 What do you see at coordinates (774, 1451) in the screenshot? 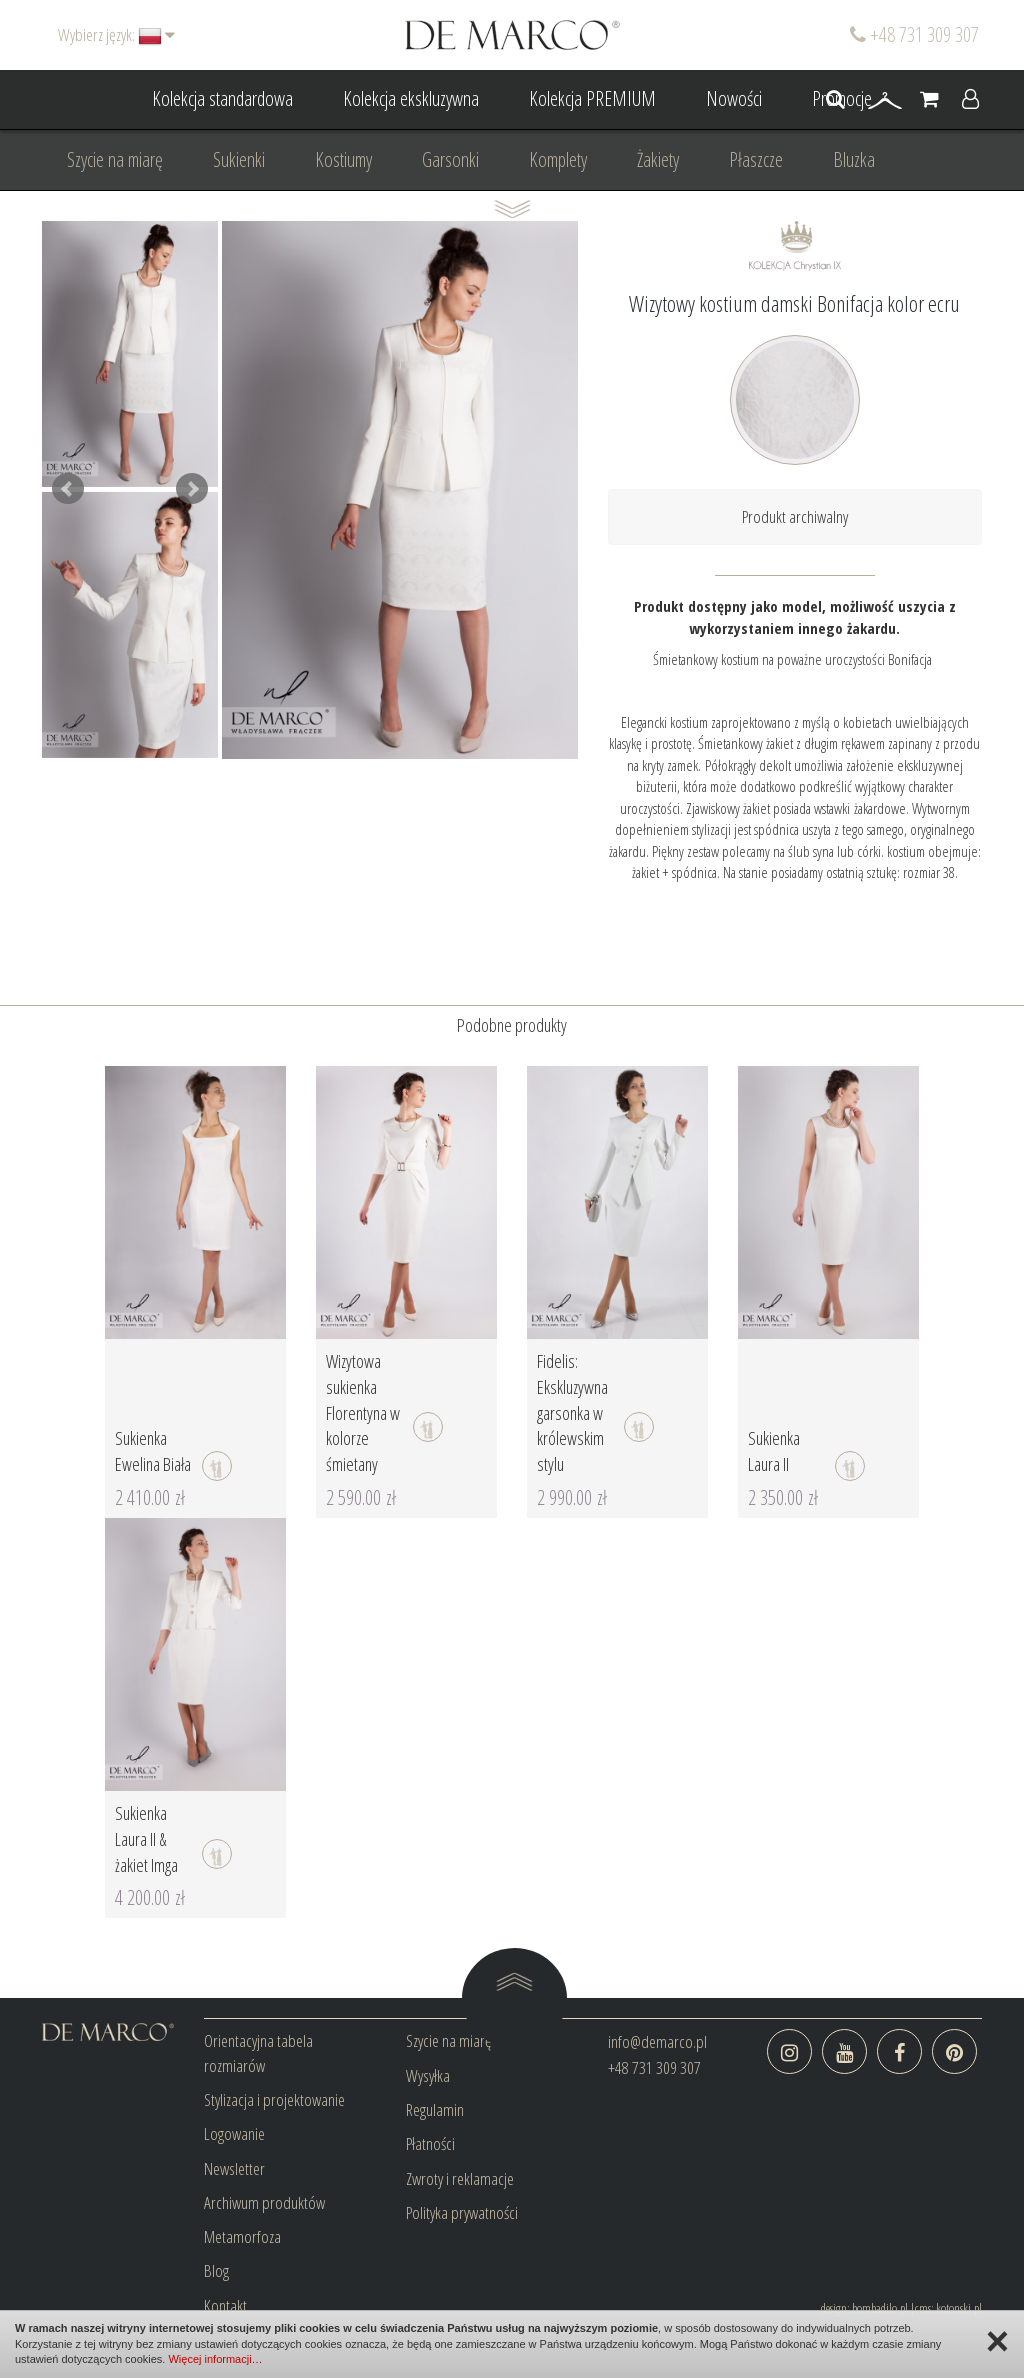
I see `Sukienka Laura II` at bounding box center [774, 1451].